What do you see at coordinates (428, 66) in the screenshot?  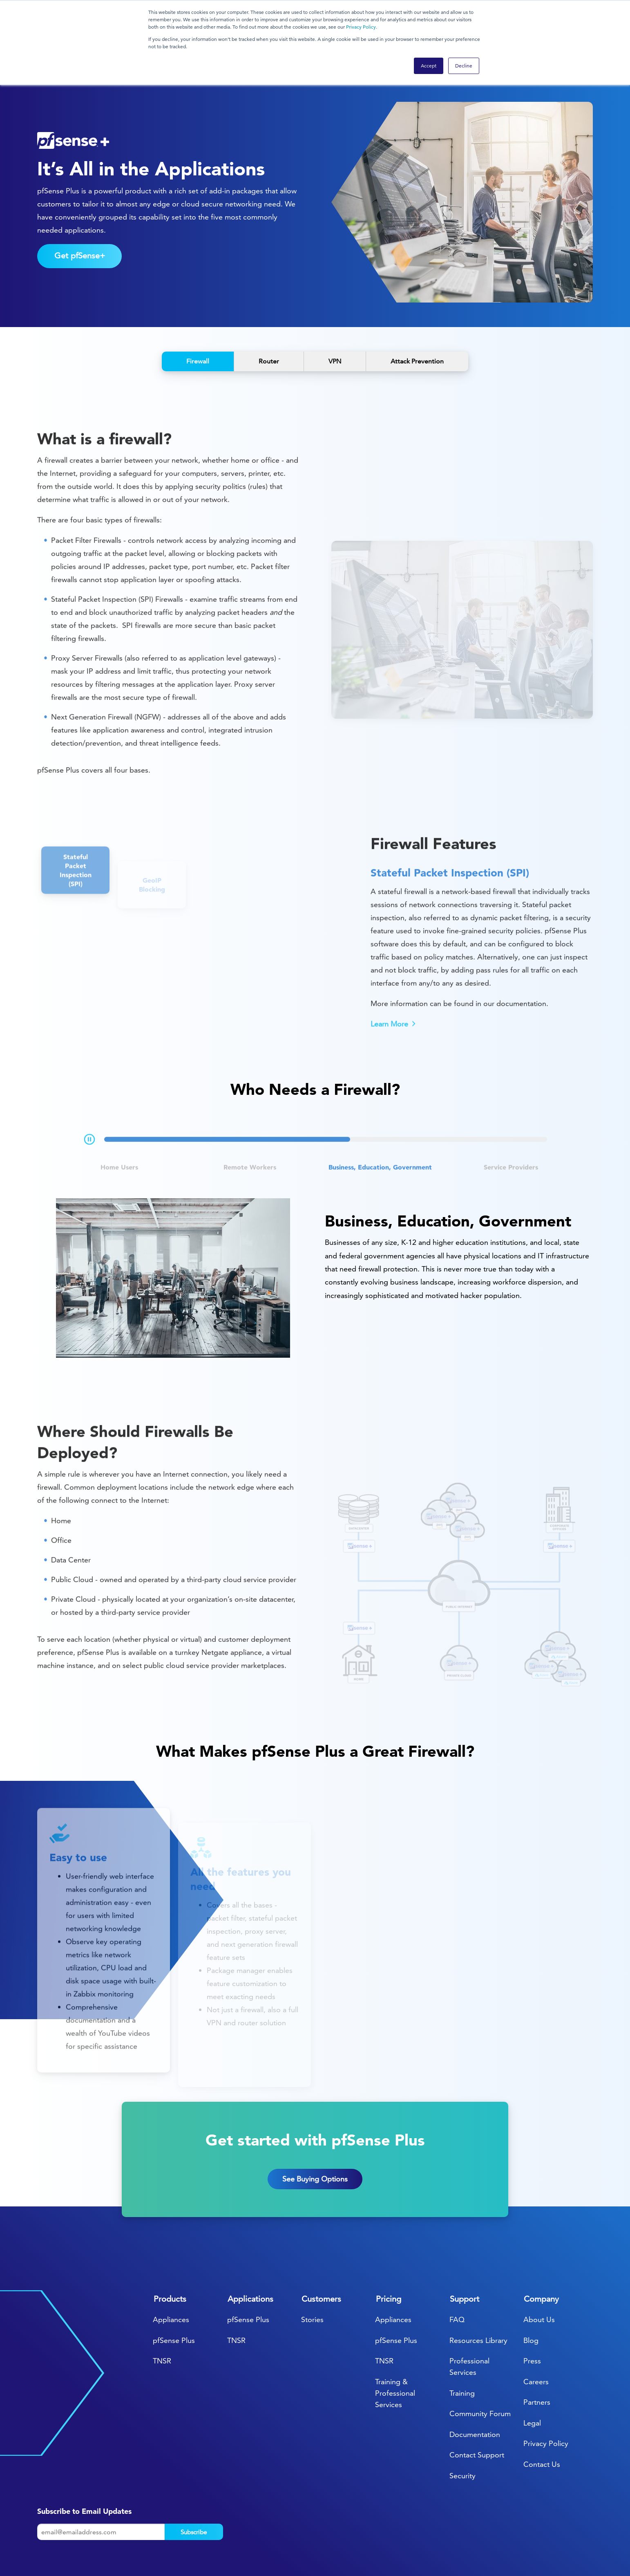 I see `Accept [button]` at bounding box center [428, 66].